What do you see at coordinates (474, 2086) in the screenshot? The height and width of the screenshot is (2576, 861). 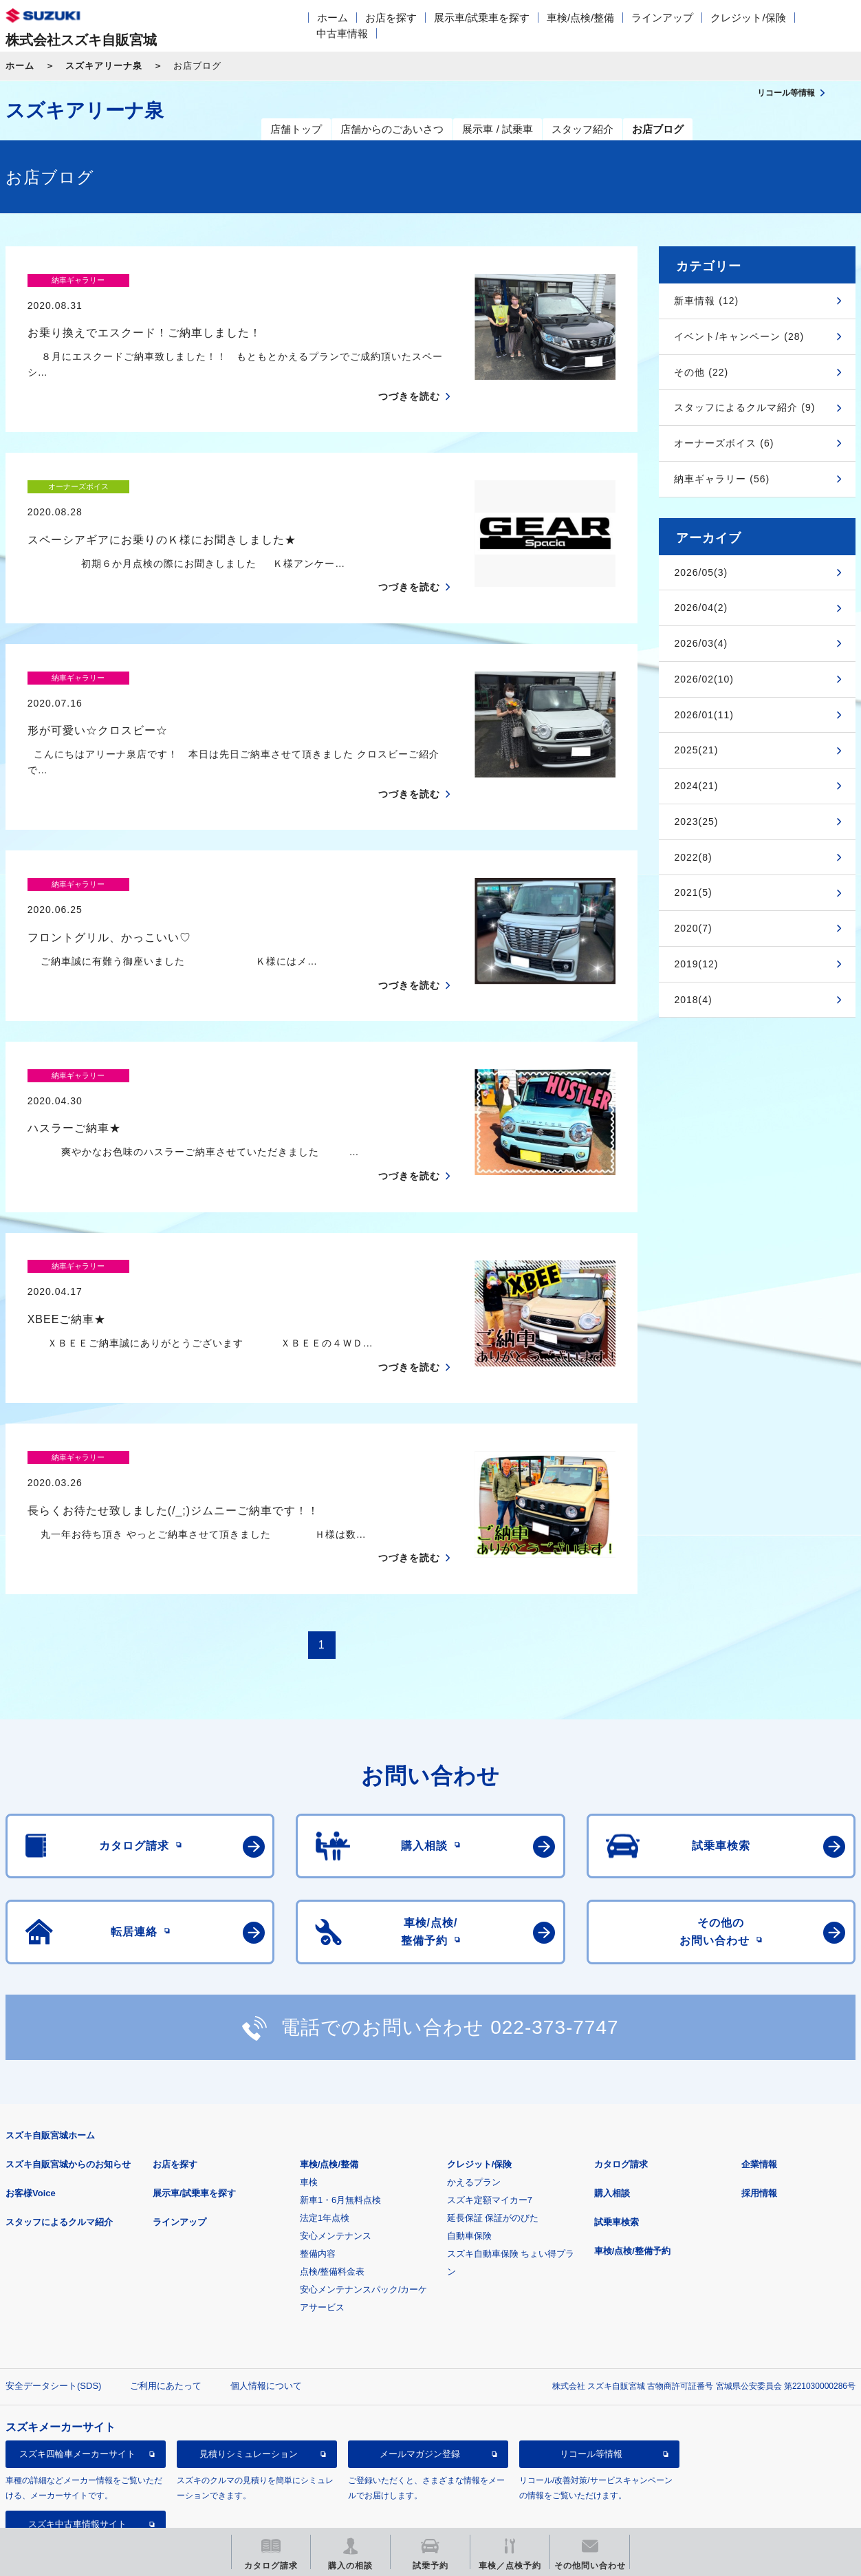 I see `かえるプラン` at bounding box center [474, 2086].